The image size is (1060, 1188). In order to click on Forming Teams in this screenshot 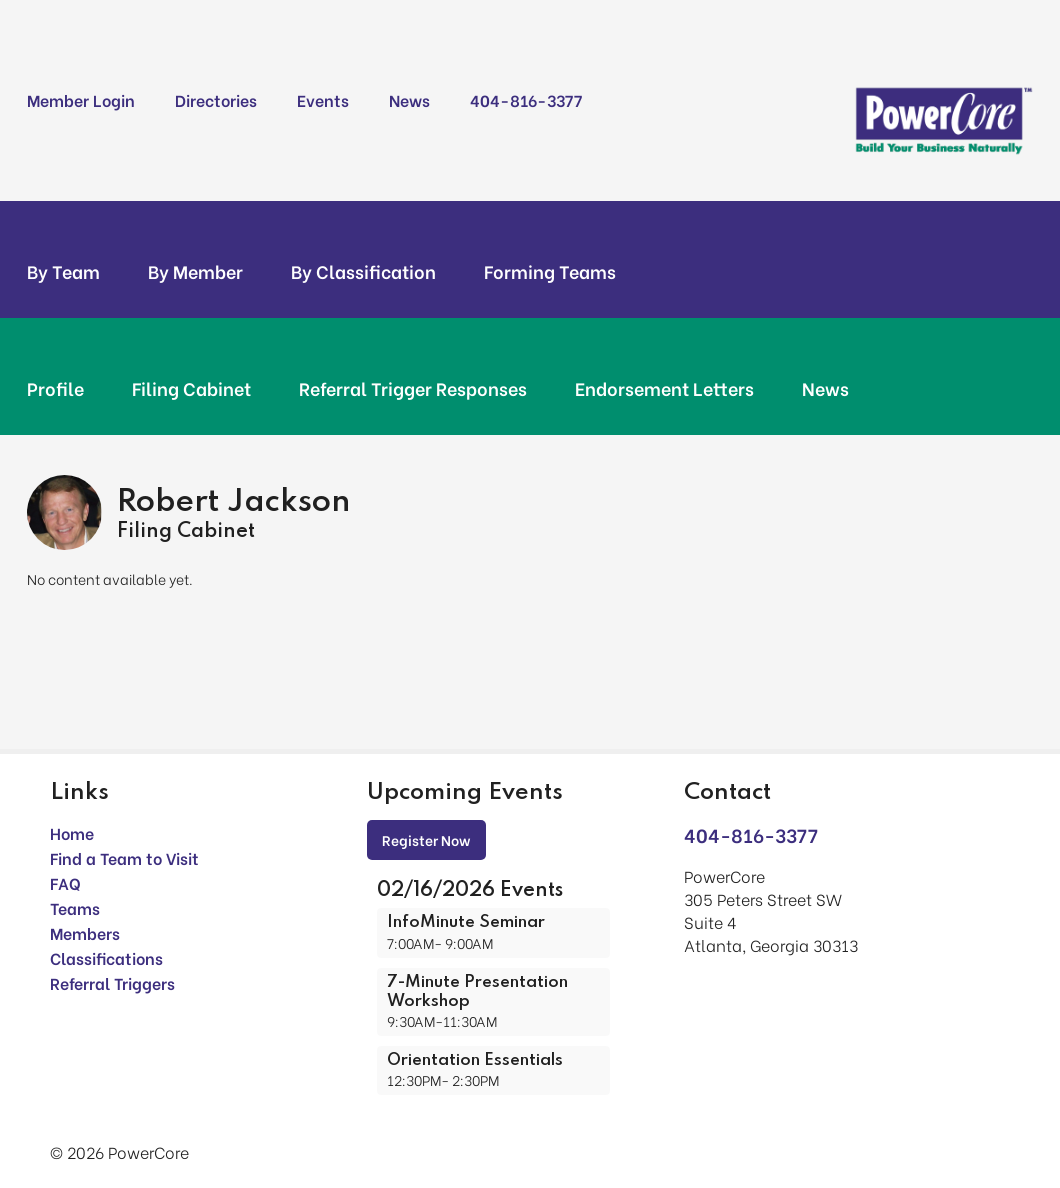, I will do `click(550, 271)`.